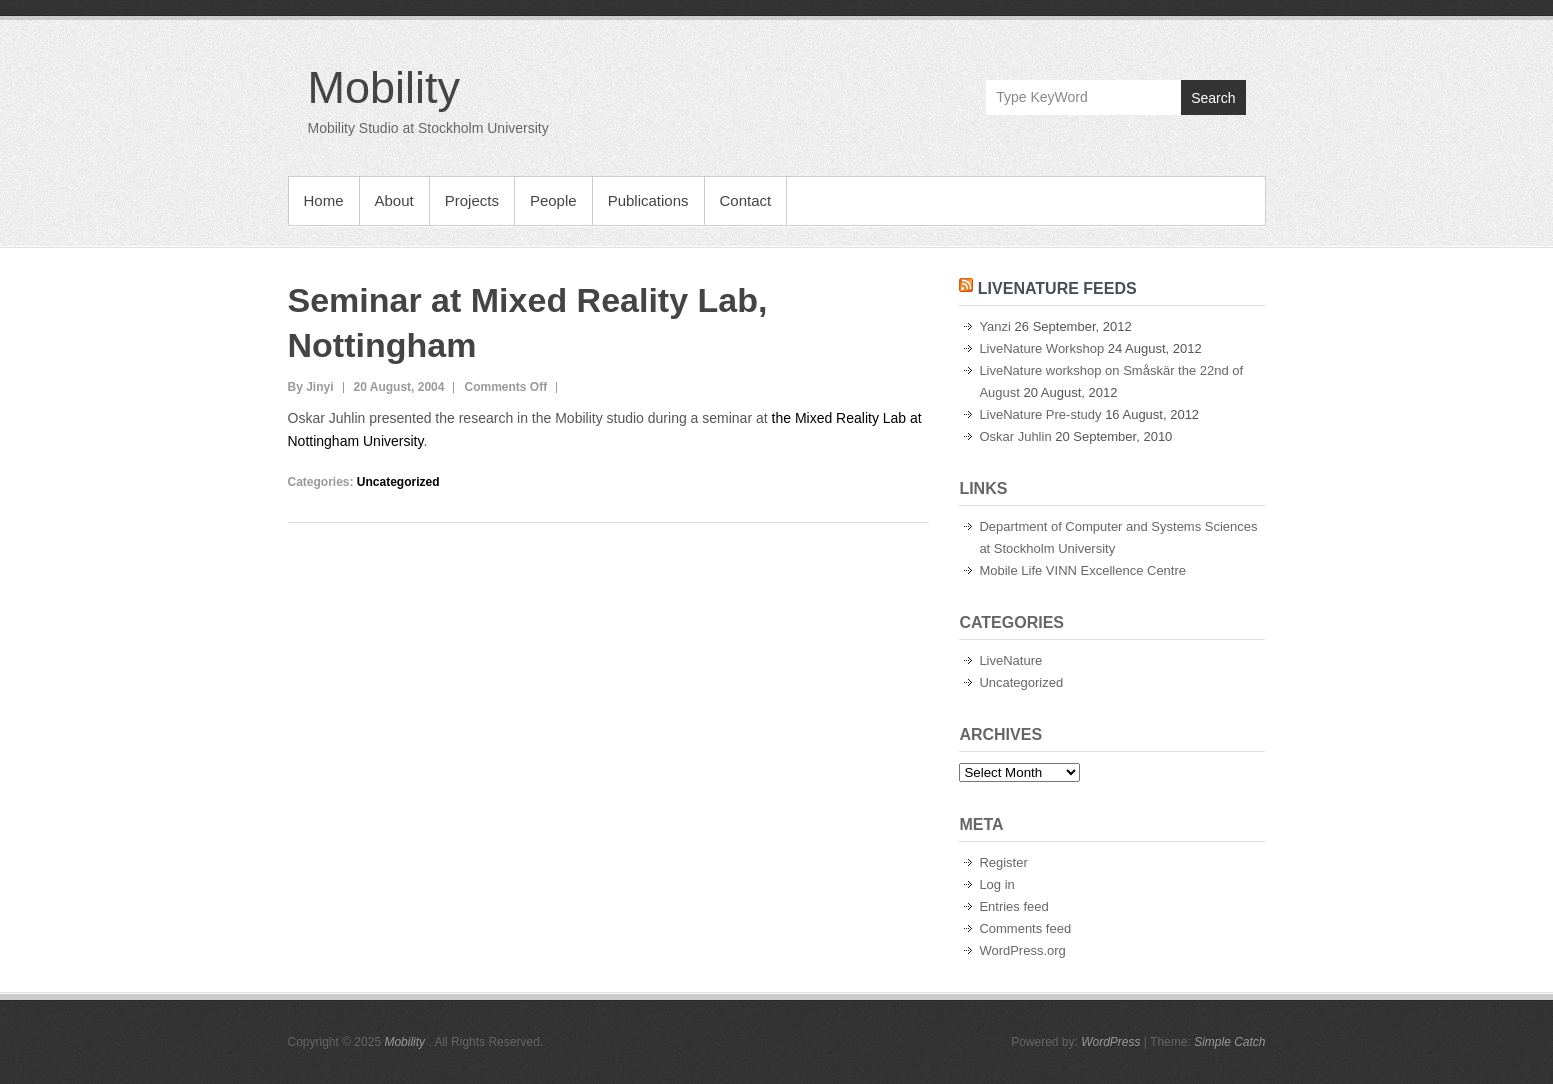  Describe the element at coordinates (1025, 928) in the screenshot. I see `Comments feed` at that location.